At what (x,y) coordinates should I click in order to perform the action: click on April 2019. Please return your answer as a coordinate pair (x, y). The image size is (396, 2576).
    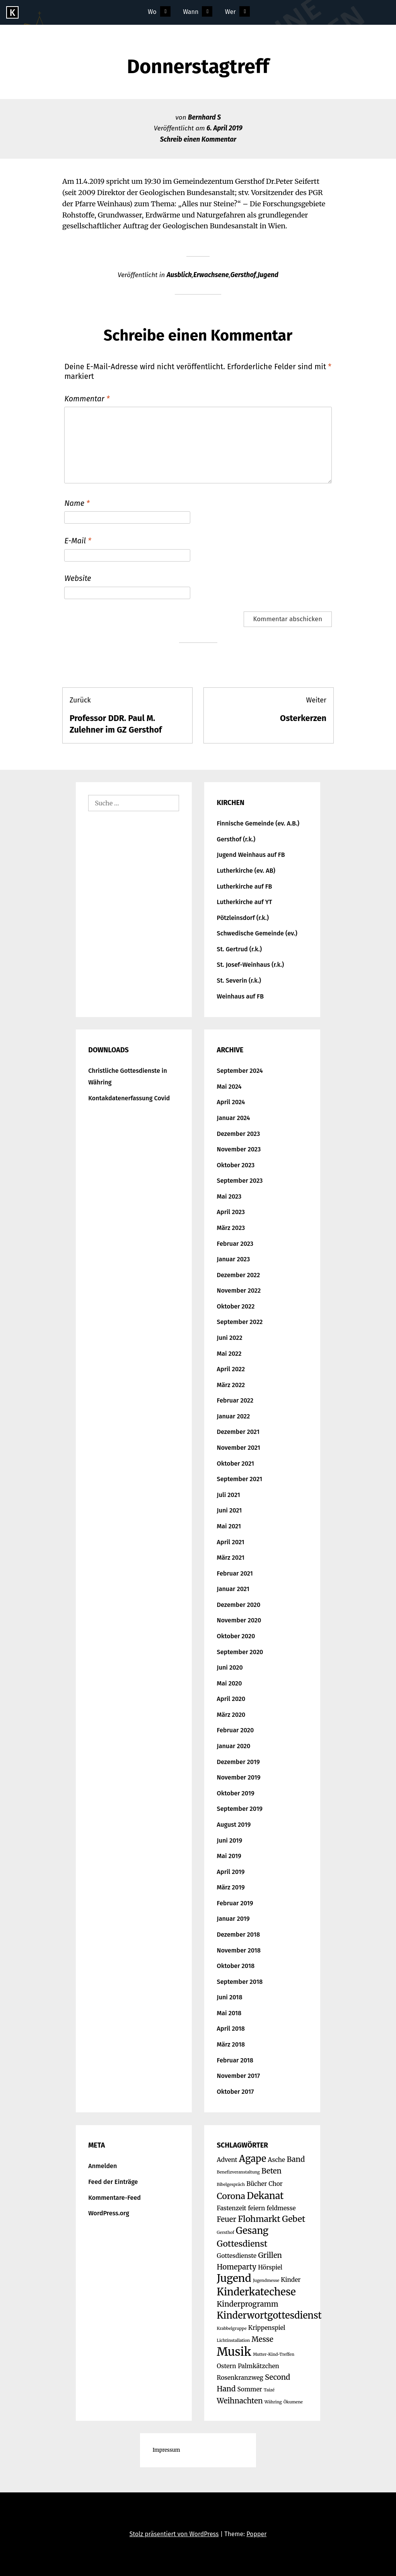
    Looking at the image, I should click on (231, 1871).